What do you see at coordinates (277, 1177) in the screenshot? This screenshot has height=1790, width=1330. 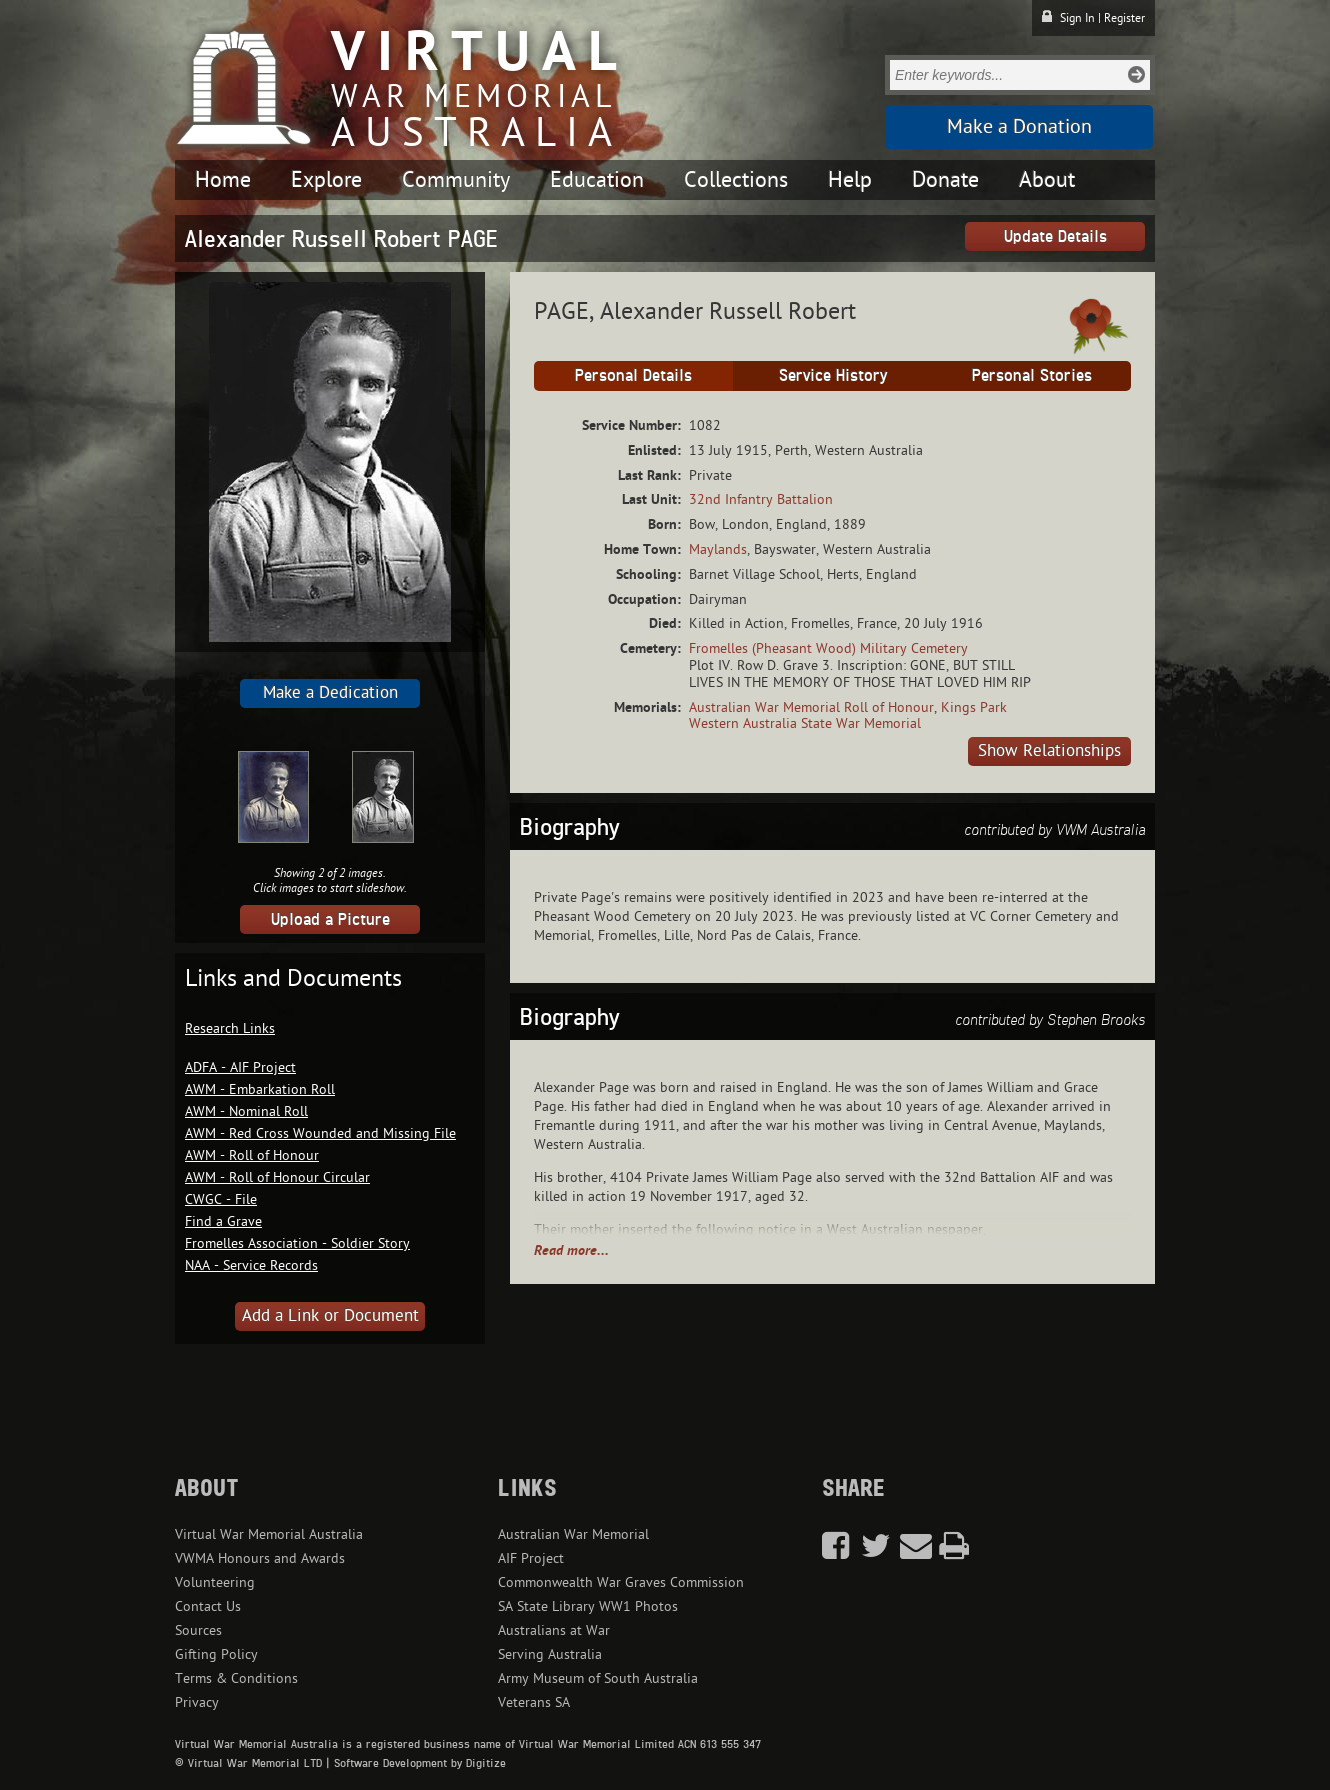 I see `AWM - Roll of Honour Circular` at bounding box center [277, 1177].